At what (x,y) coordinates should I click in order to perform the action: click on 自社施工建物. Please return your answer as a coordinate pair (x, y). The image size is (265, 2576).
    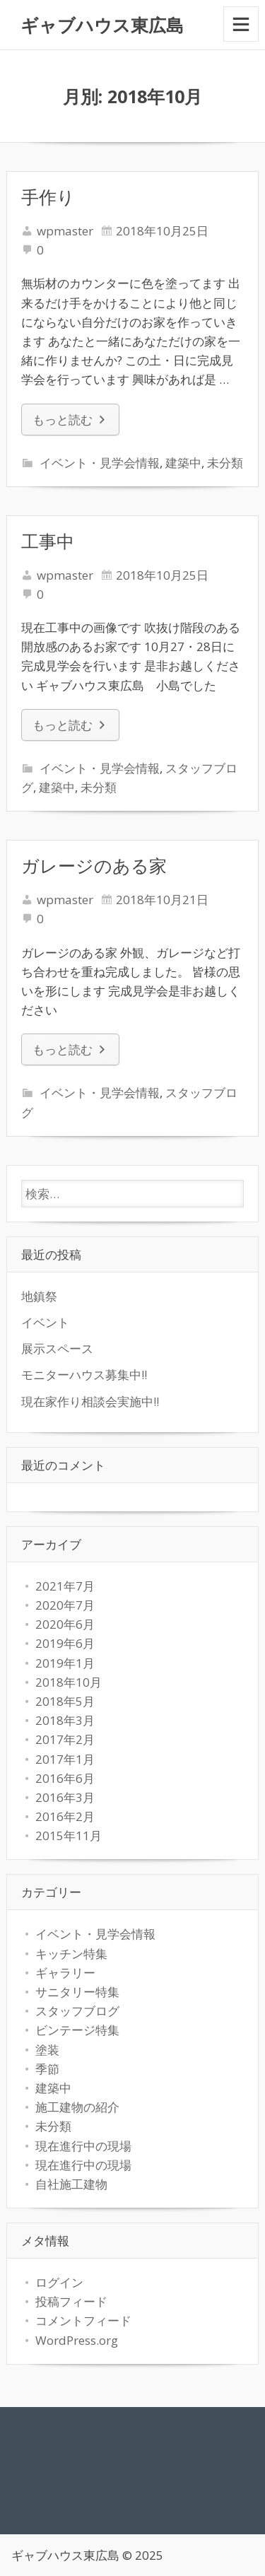
    Looking at the image, I should click on (71, 2184).